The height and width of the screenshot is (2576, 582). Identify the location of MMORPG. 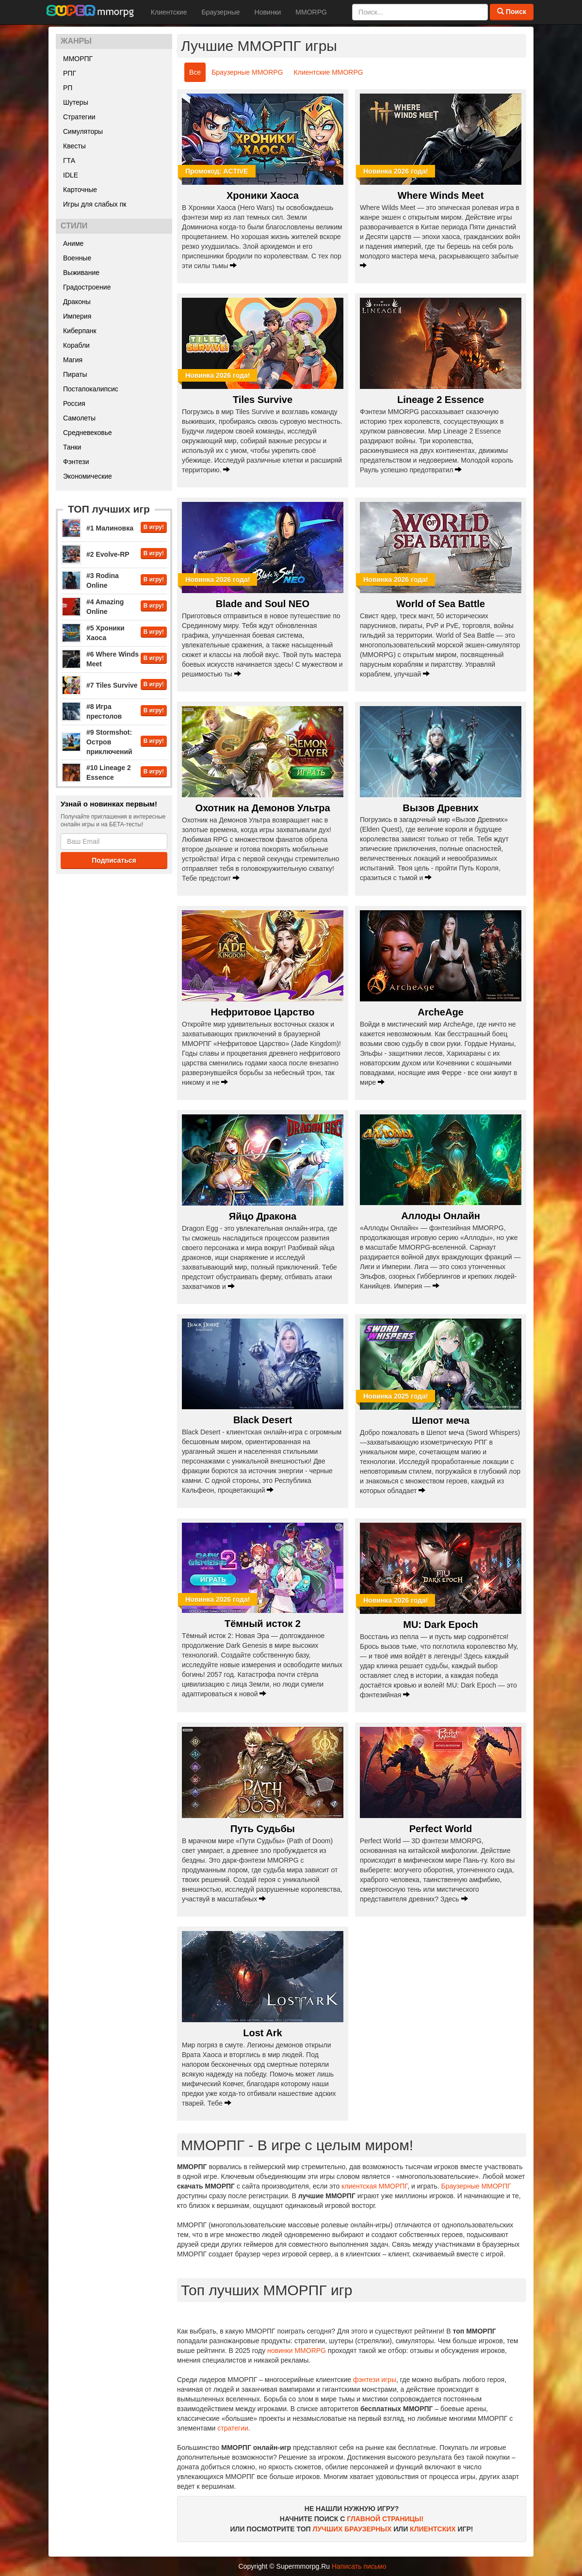
(311, 12).